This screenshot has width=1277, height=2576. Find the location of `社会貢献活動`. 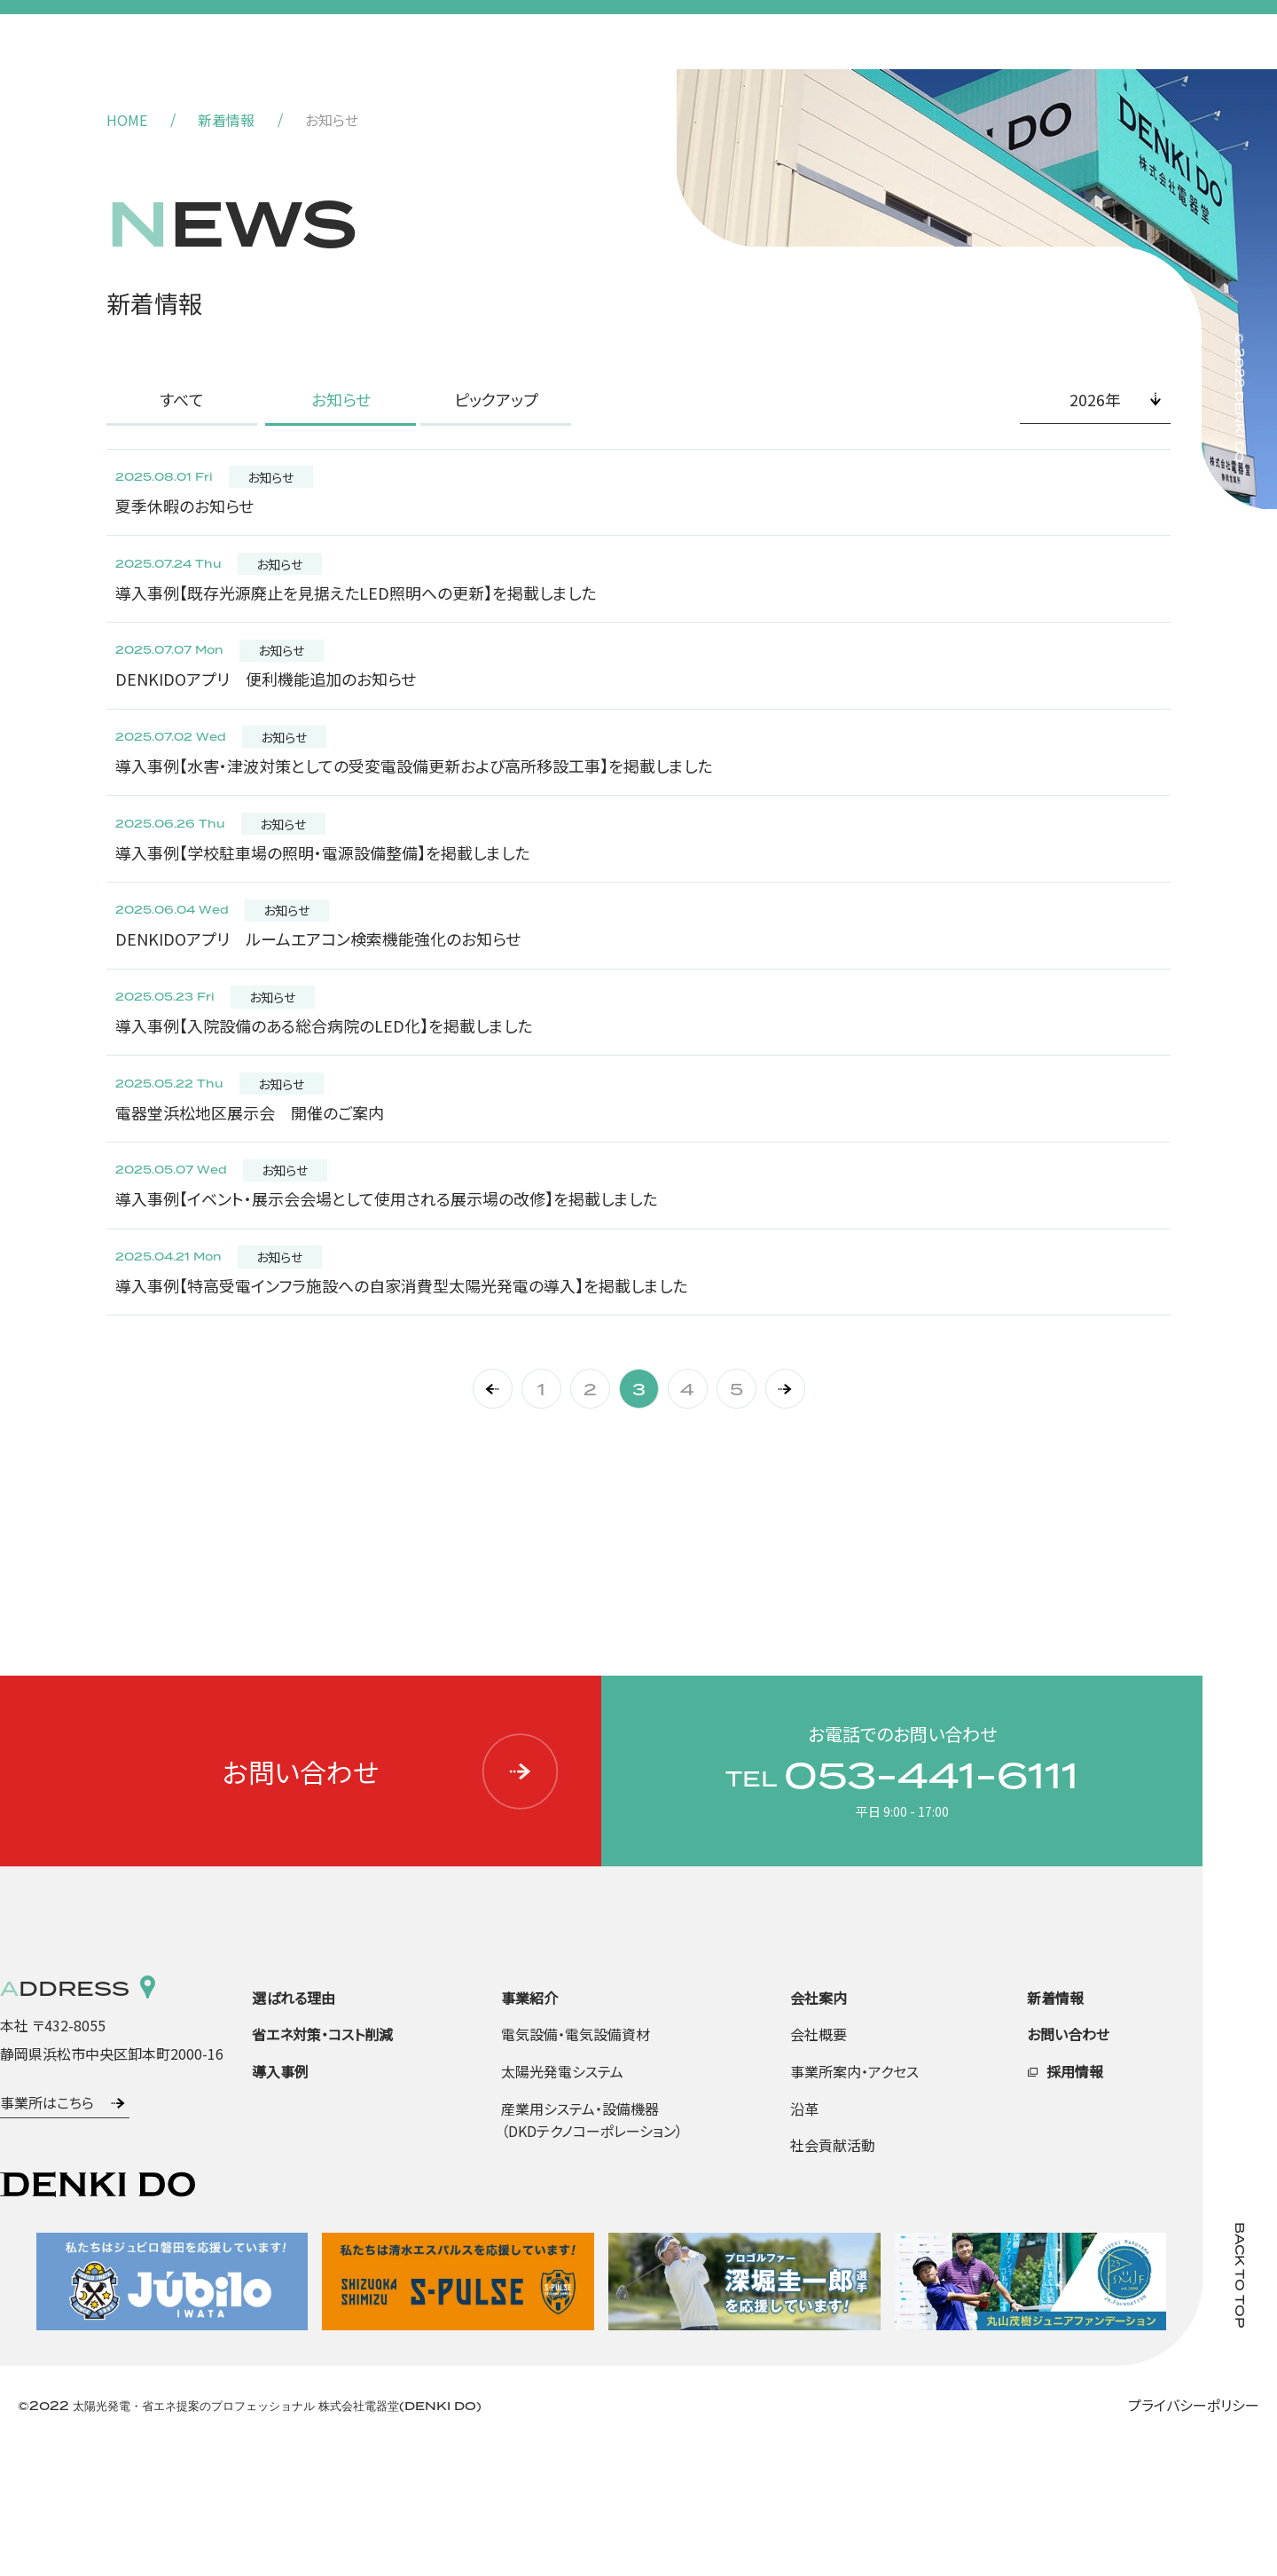

社会貢献活動 is located at coordinates (832, 2275).